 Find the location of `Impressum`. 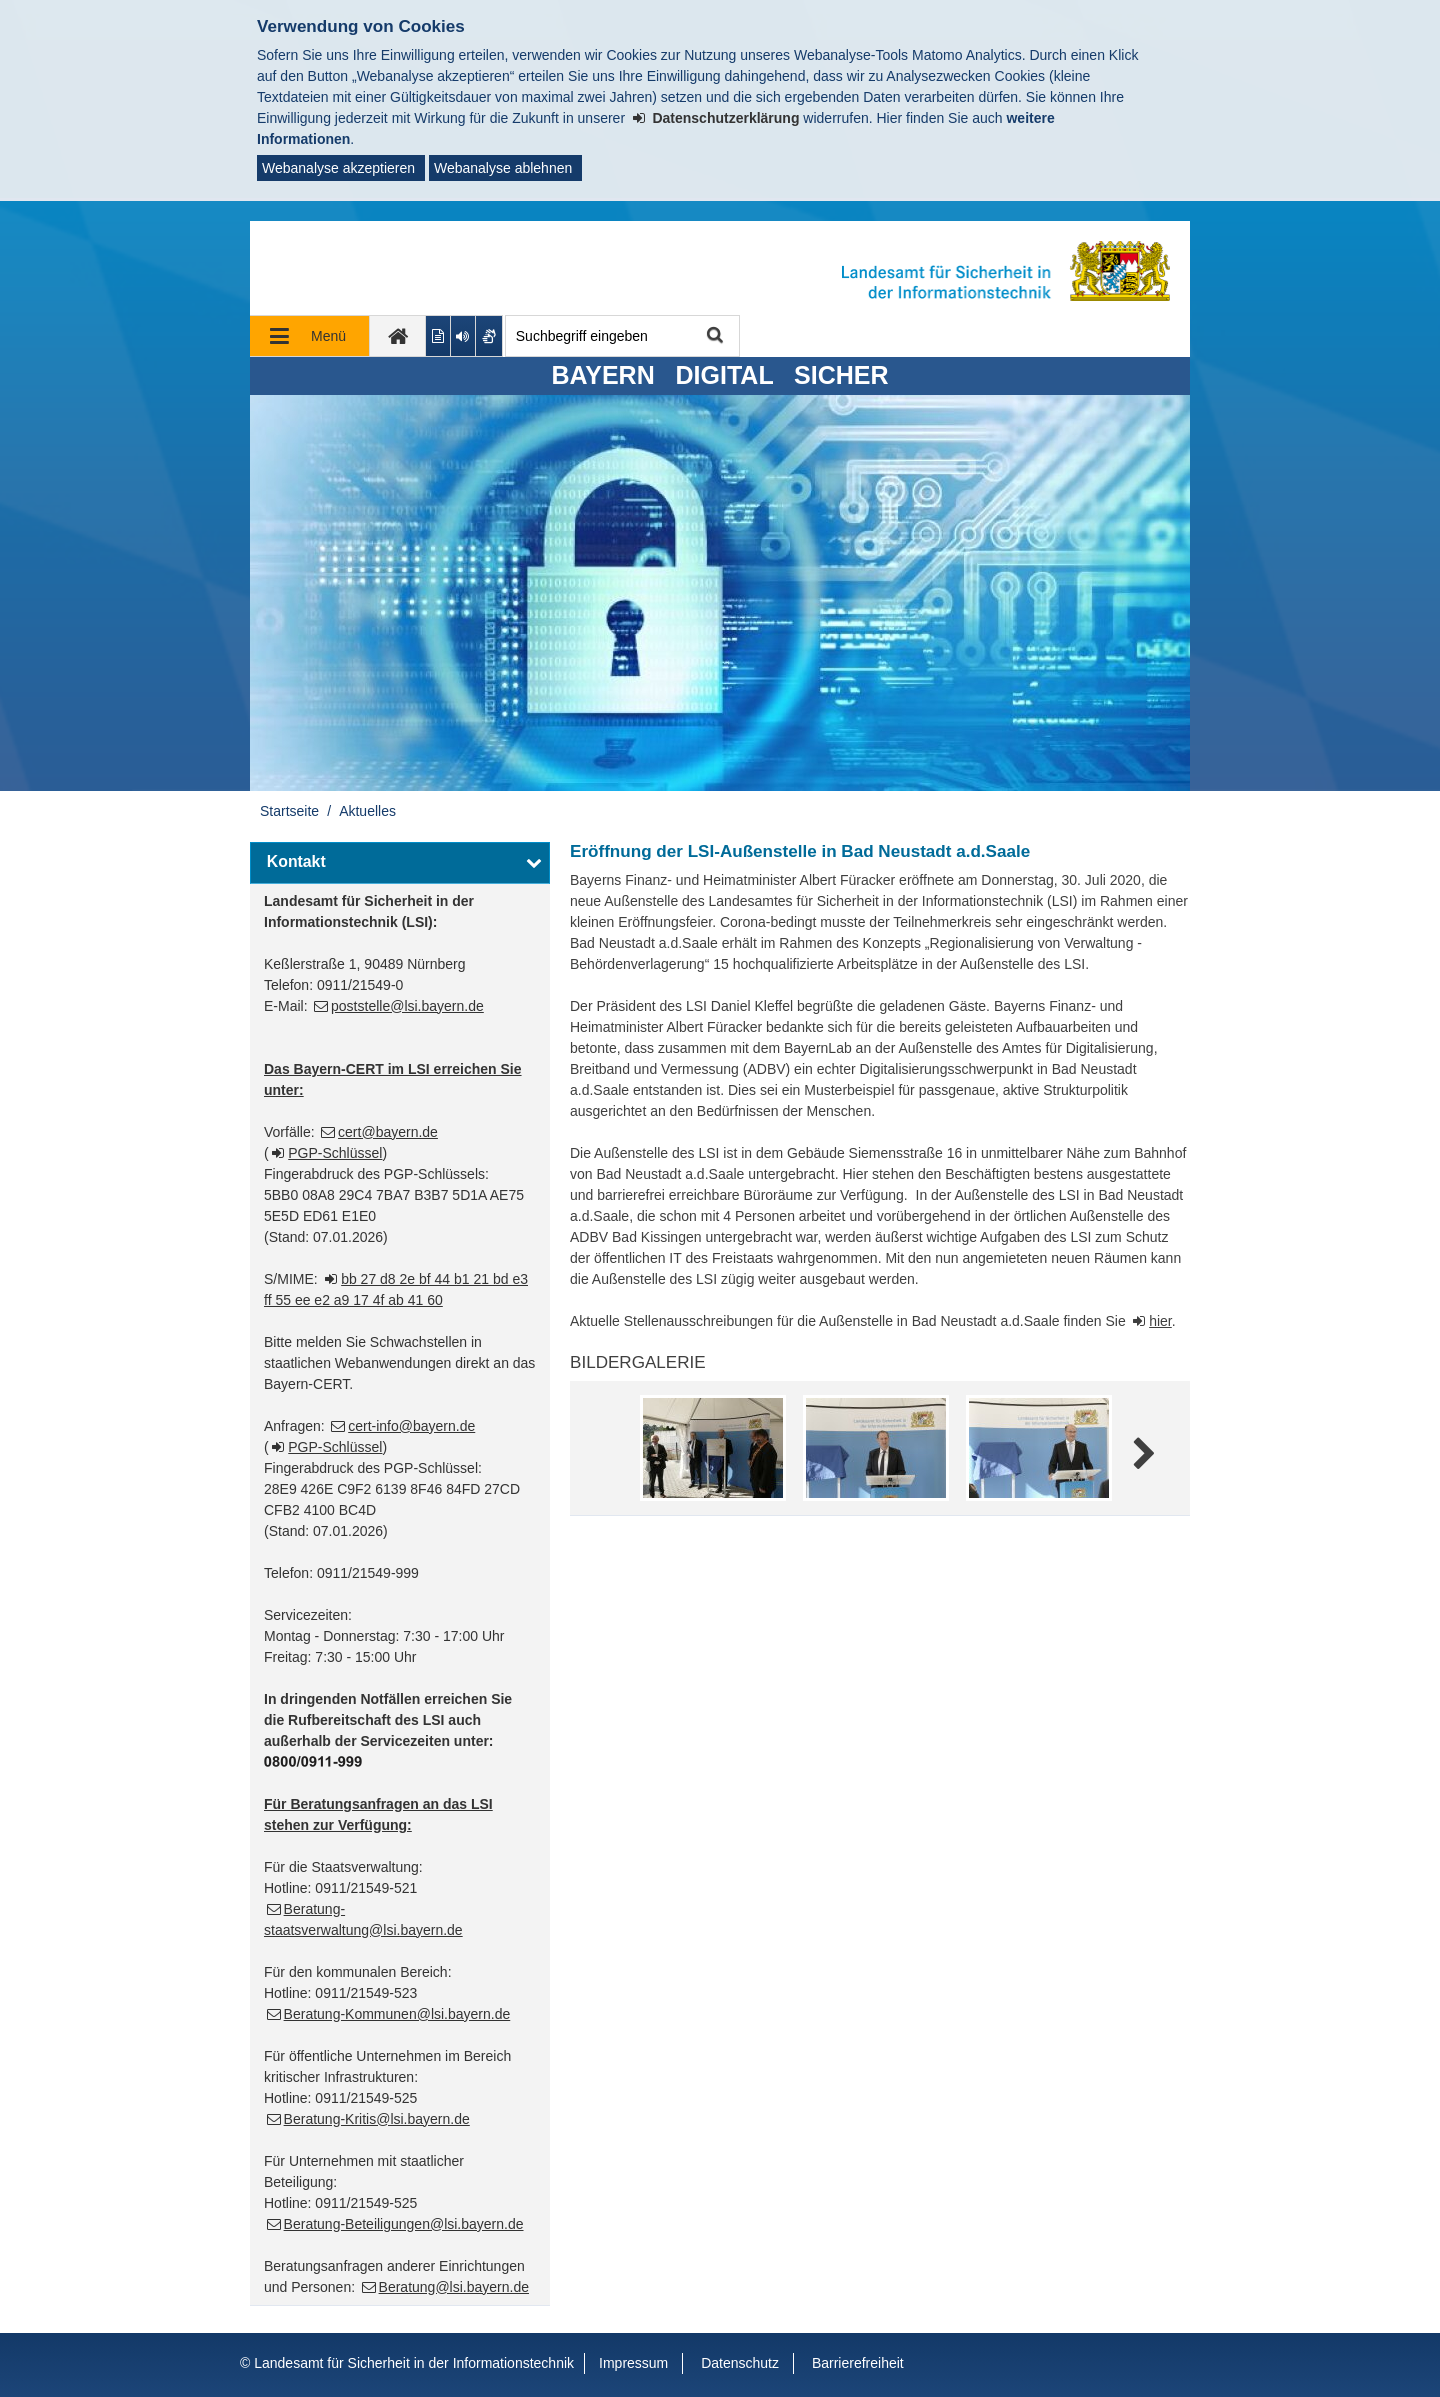

Impressum is located at coordinates (633, 2363).